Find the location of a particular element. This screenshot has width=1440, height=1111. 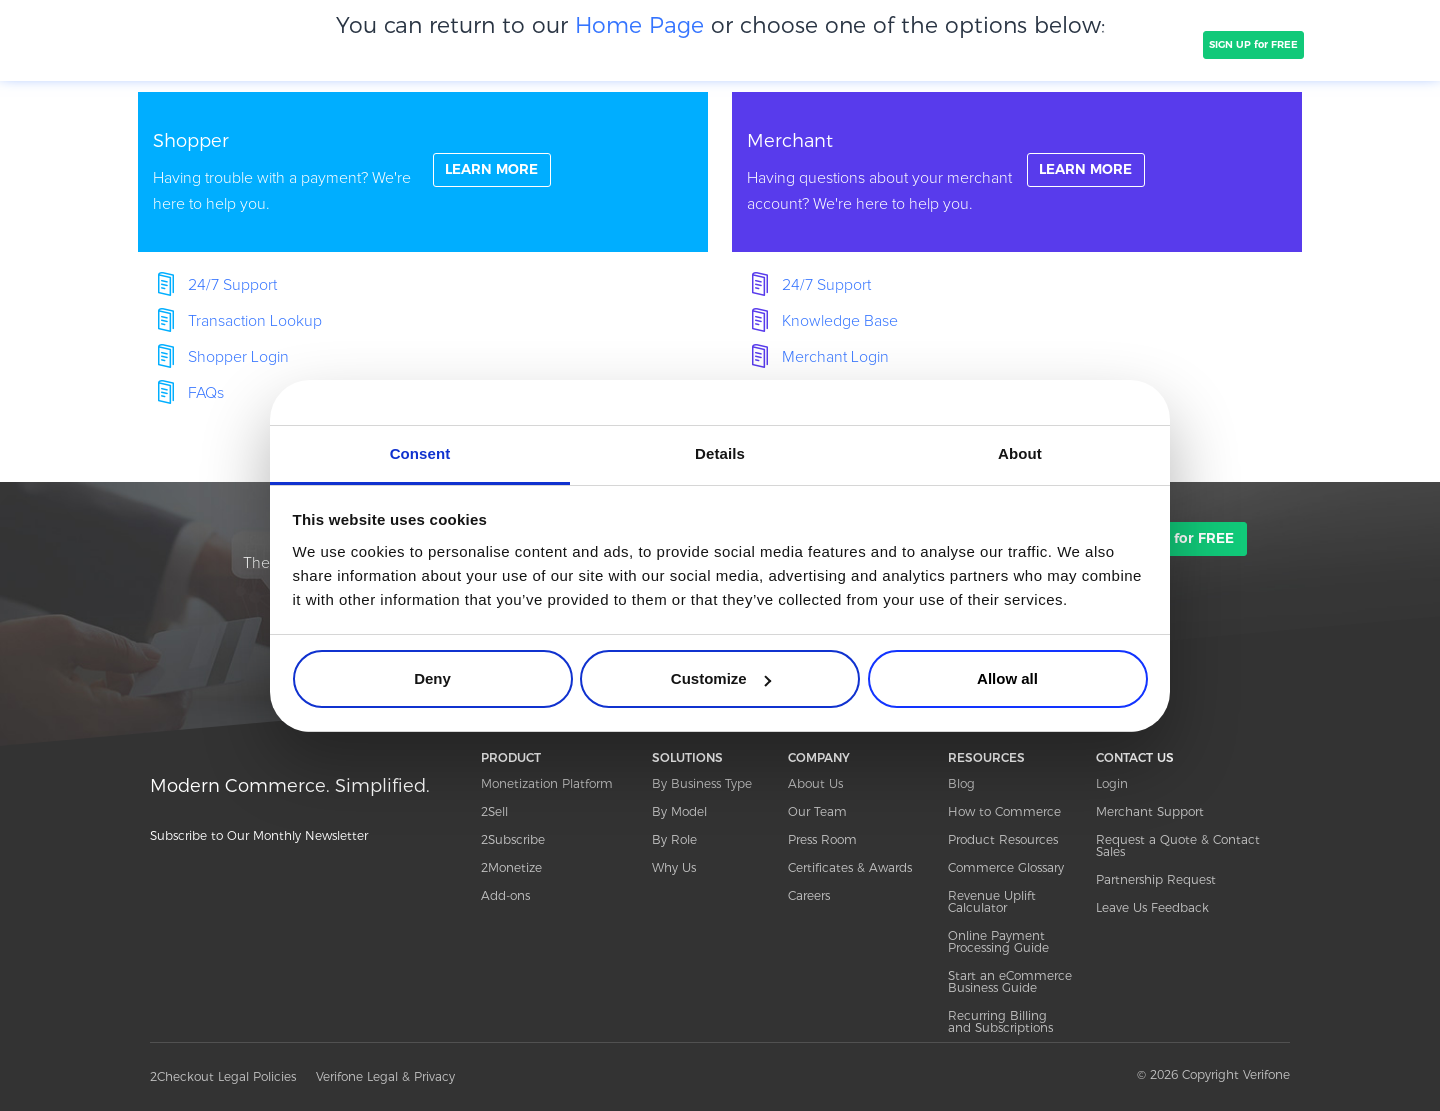

Partnership Request is located at coordinates (1156, 879).